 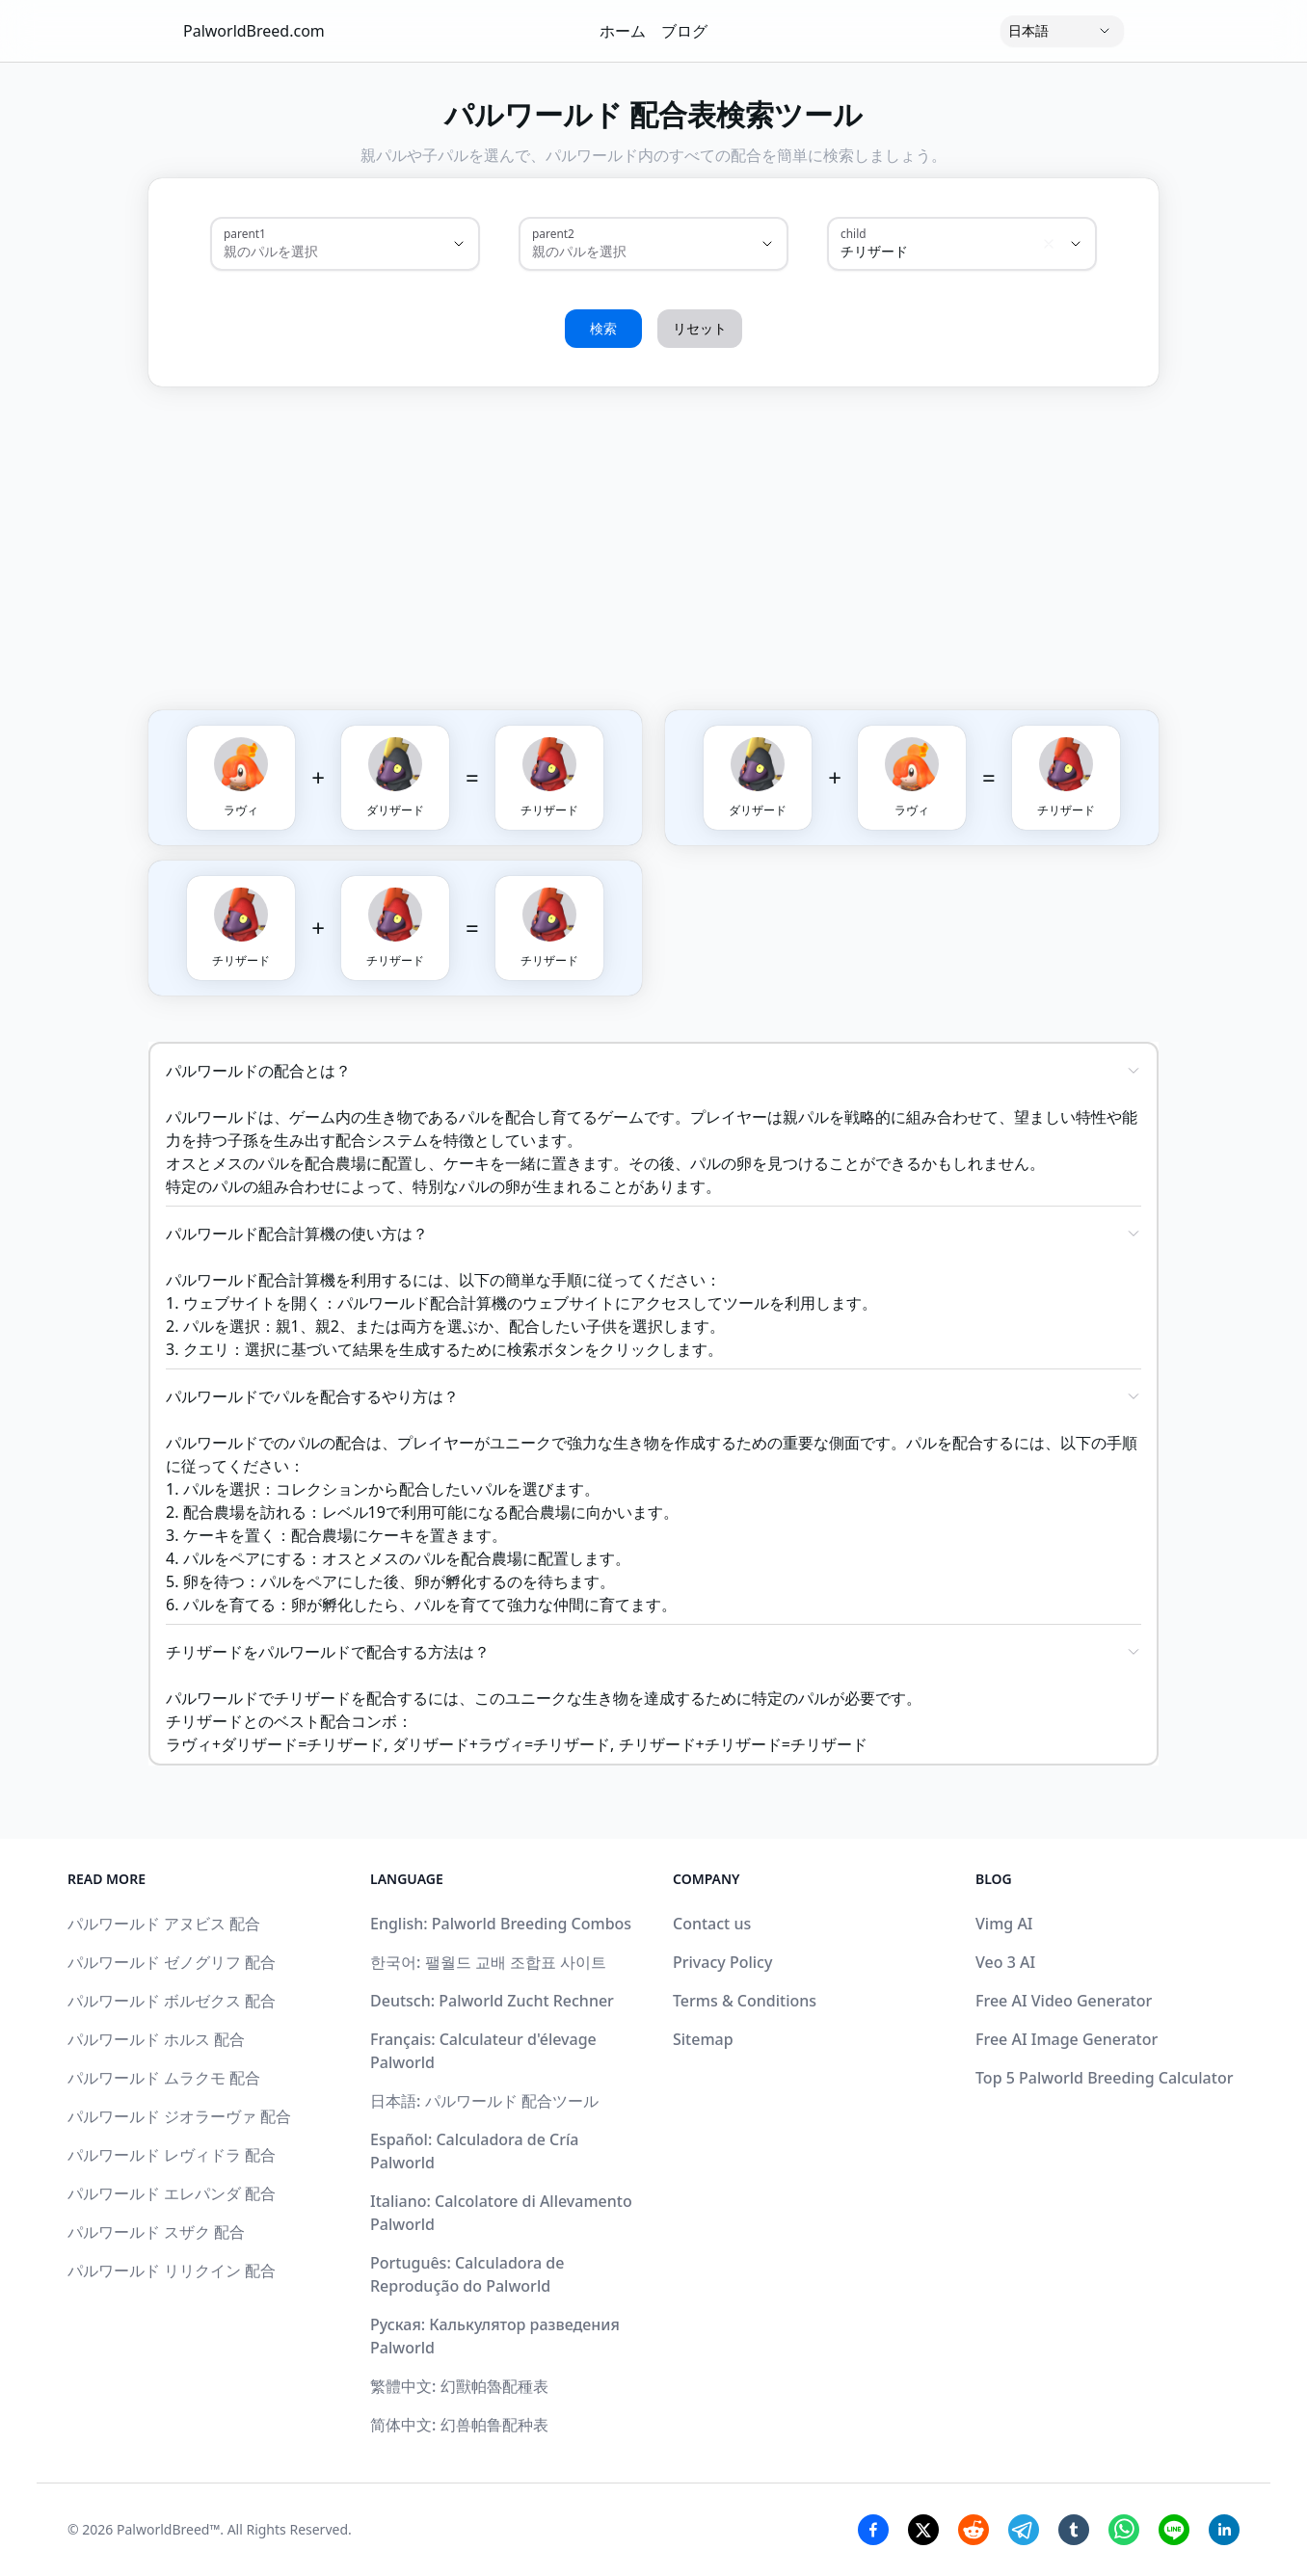 I want to click on Veo 3 AI, so click(x=1005, y=1962).